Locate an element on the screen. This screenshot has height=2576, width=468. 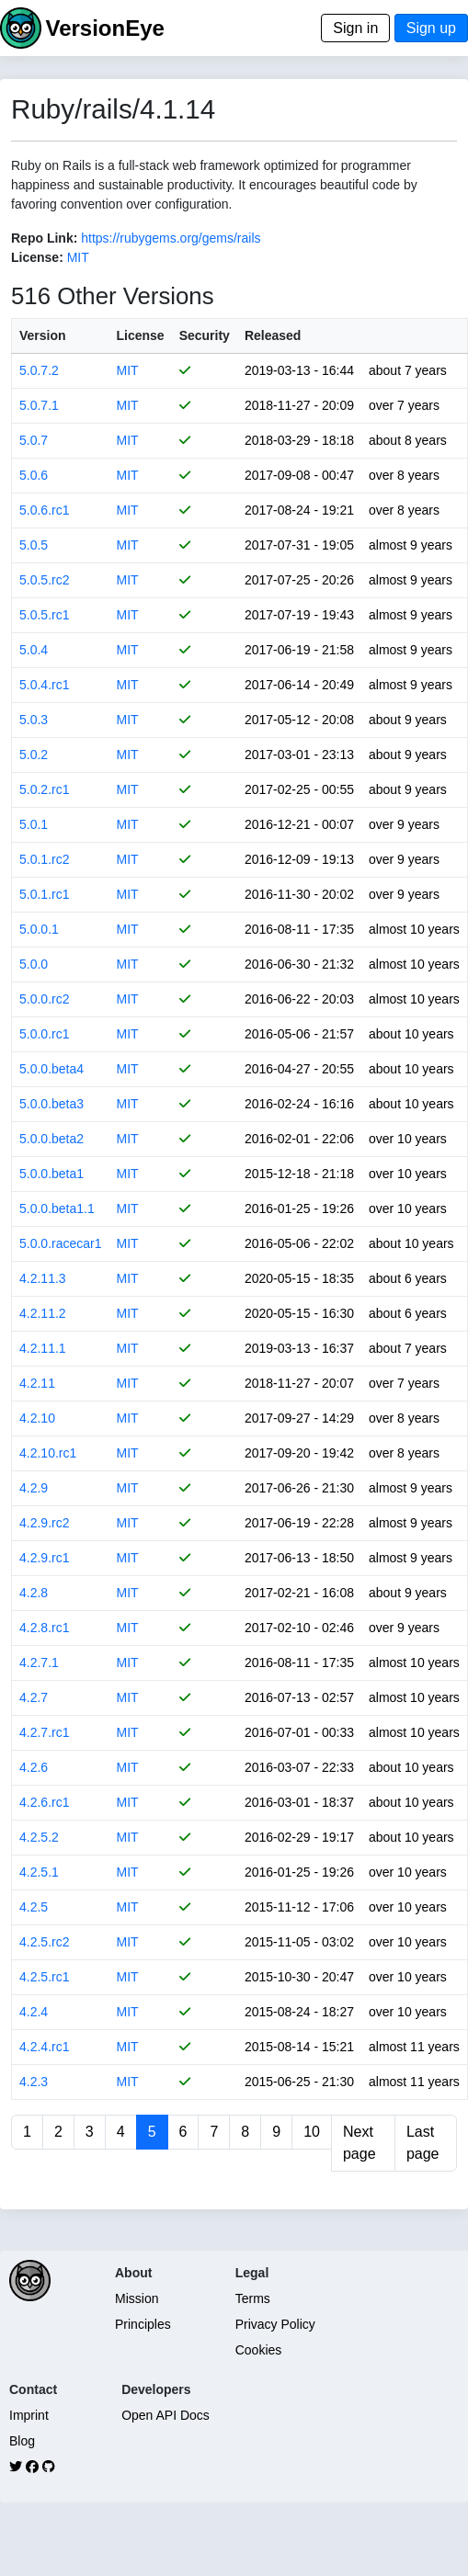
4.2.5.rc1 is located at coordinates (44, 1976).